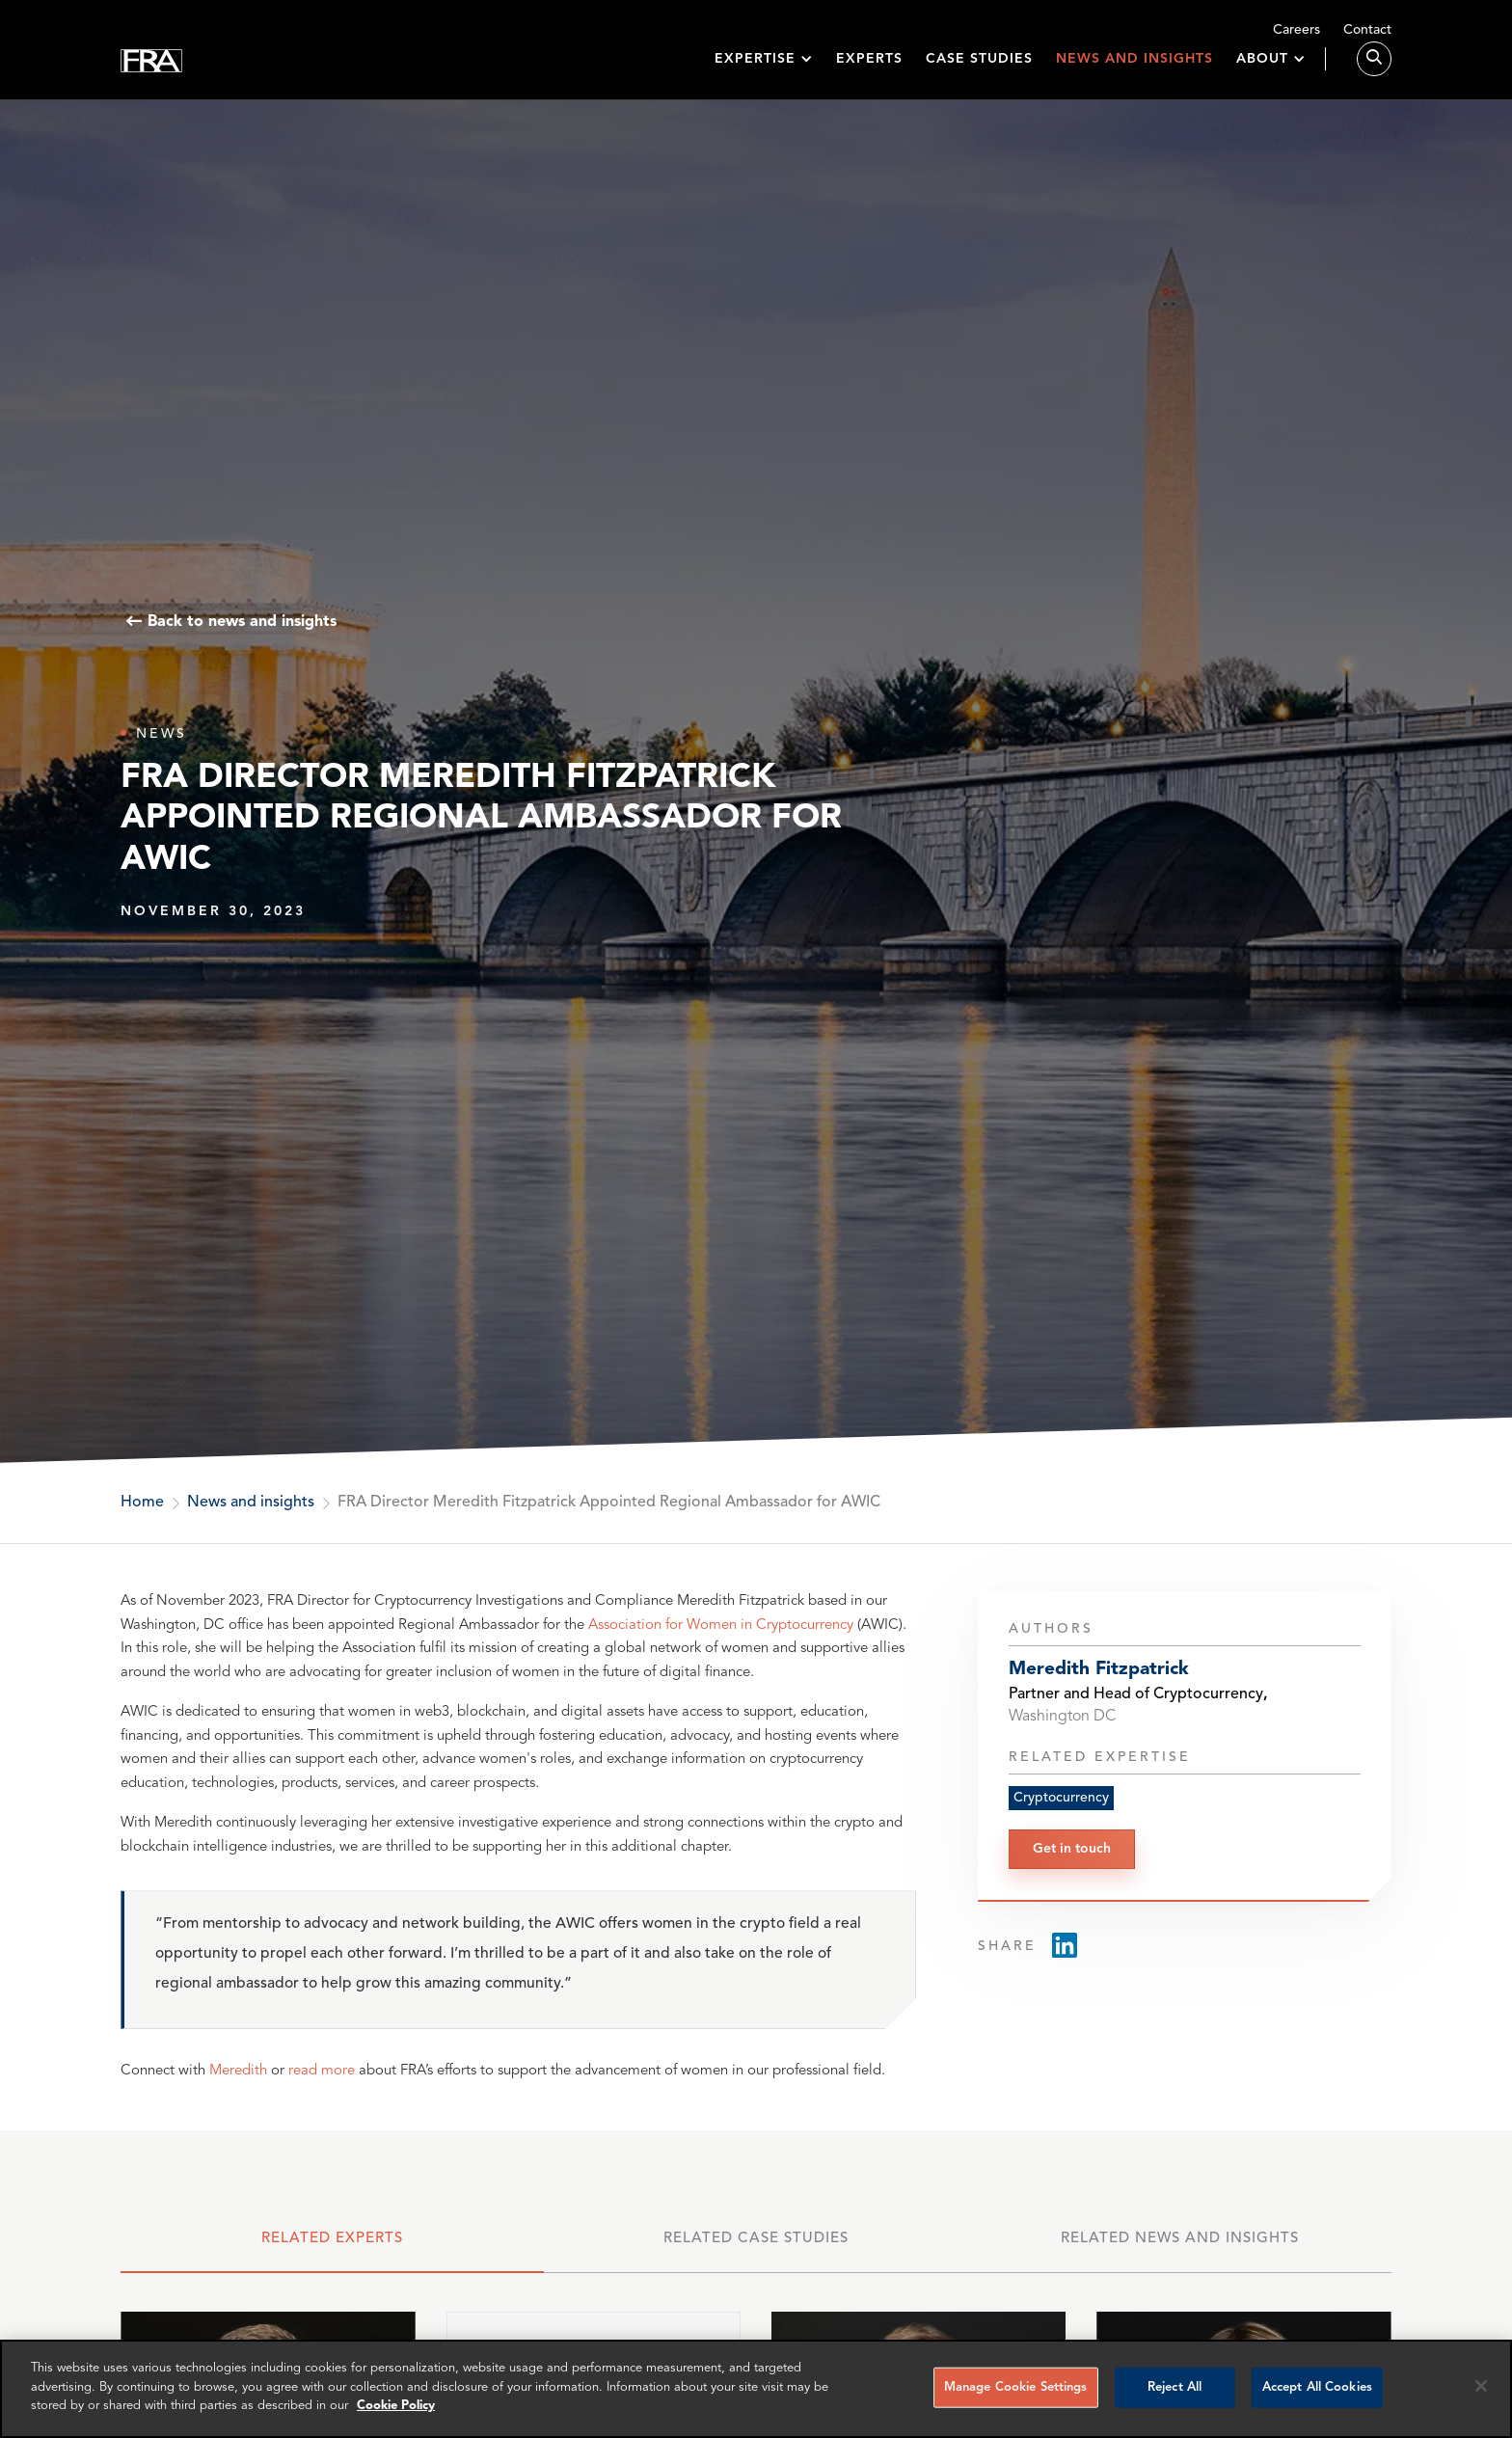 This screenshot has height=2438, width=1512. I want to click on Cookie Policy, so click(396, 2405).